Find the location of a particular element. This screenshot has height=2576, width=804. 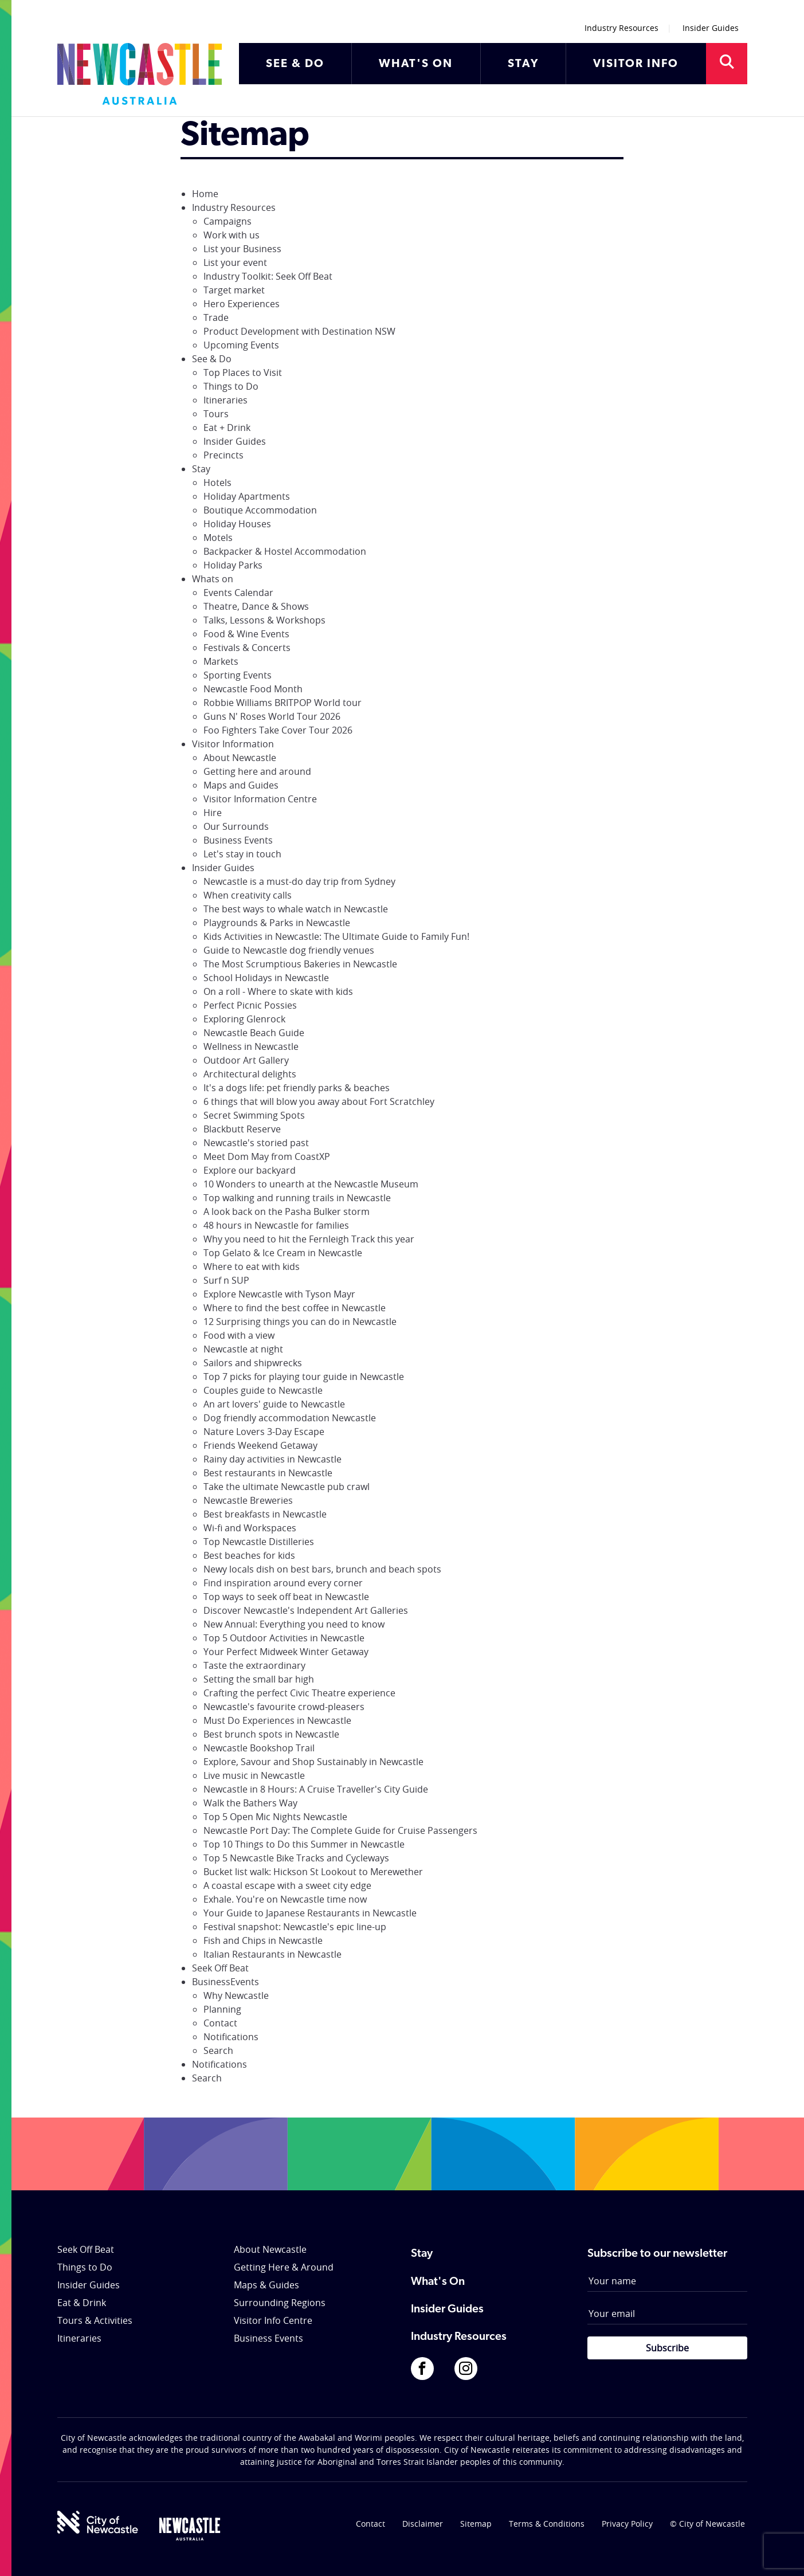

Top Places to Visit is located at coordinates (242, 372).